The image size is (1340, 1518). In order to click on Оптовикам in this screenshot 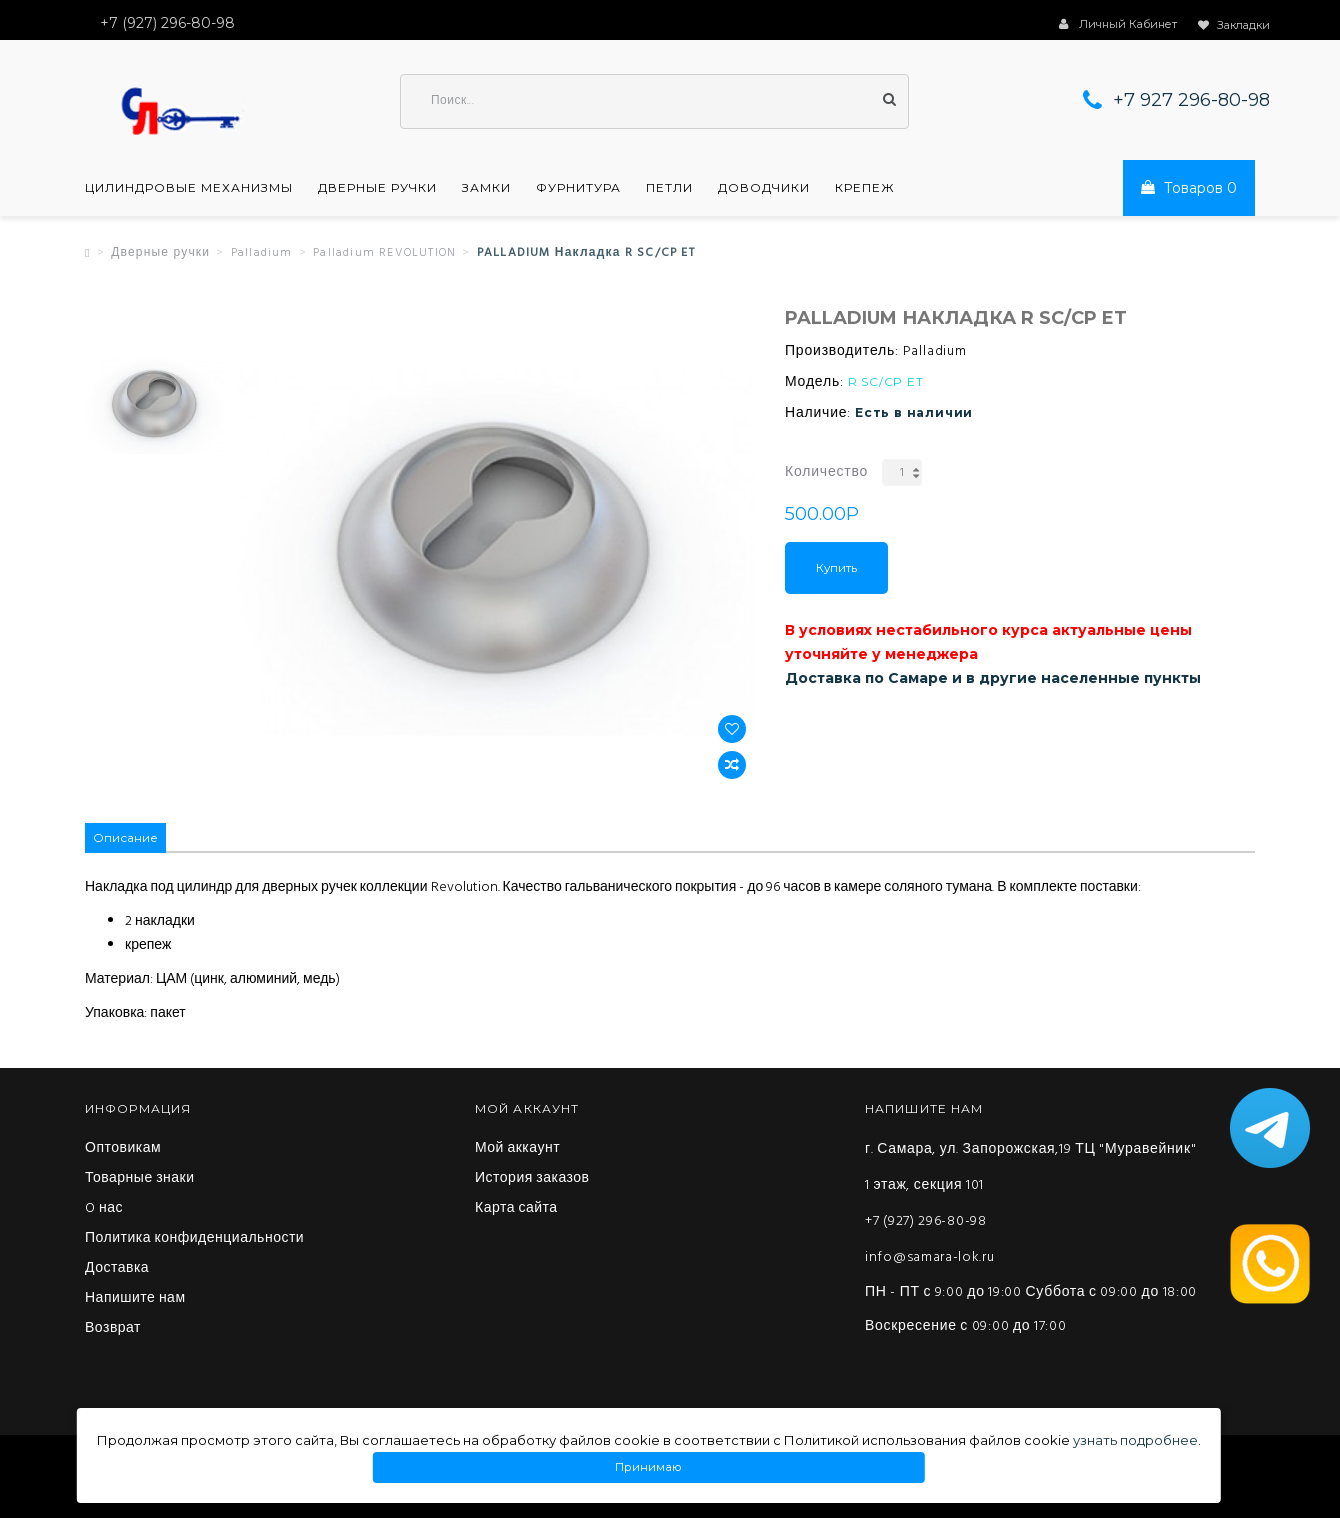, I will do `click(123, 1149)`.